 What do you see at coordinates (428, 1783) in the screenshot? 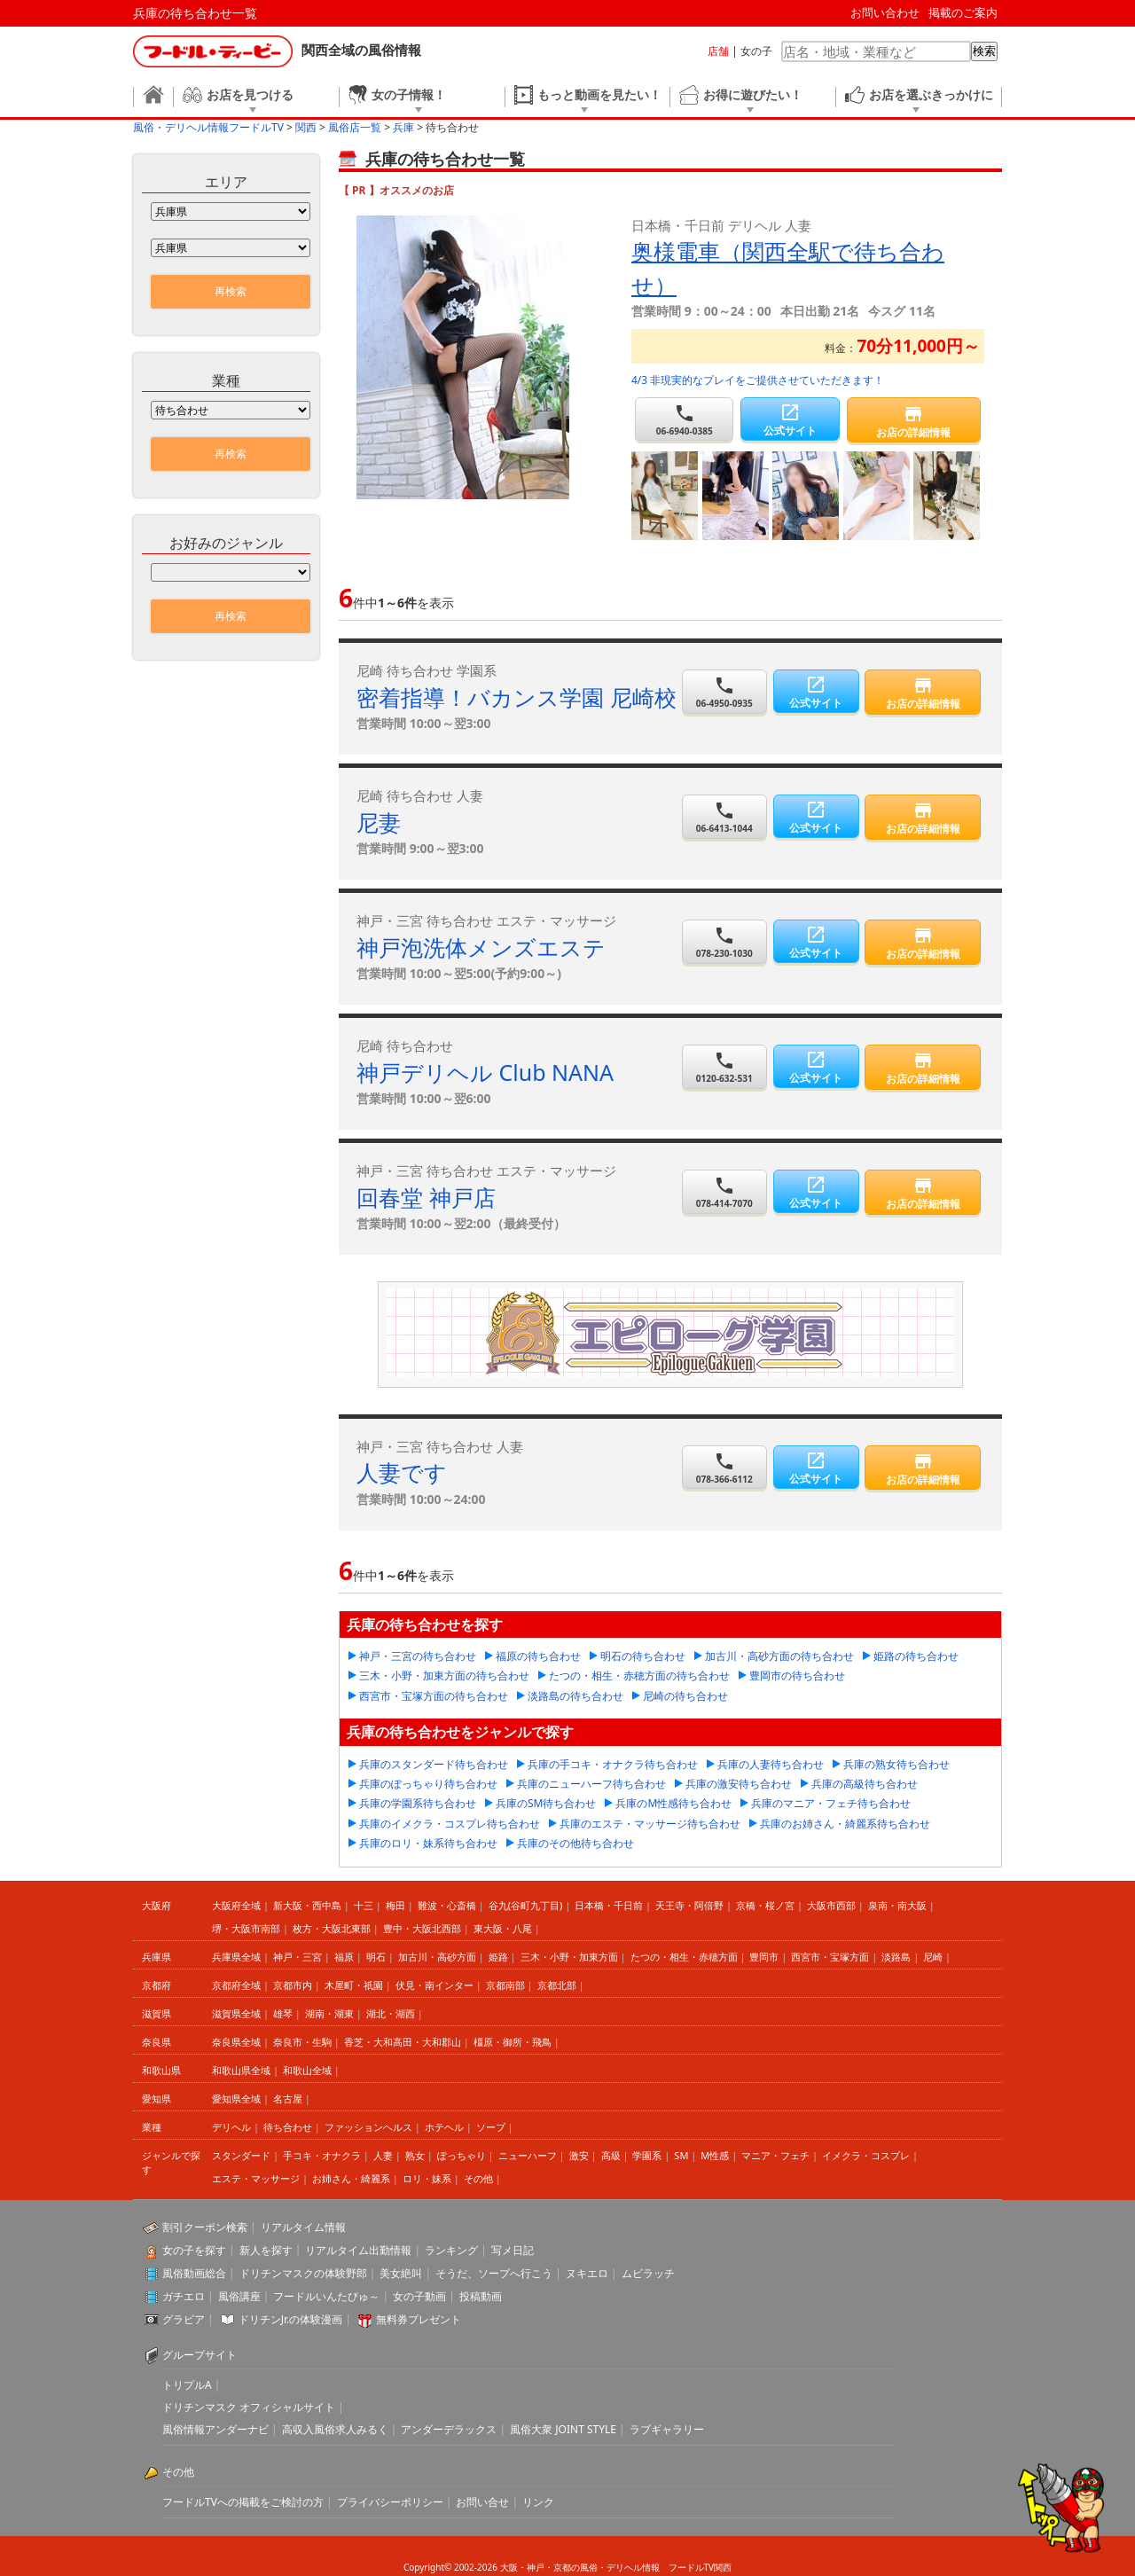
I see `兵庫のぽっちゃり待ち合わせ` at bounding box center [428, 1783].